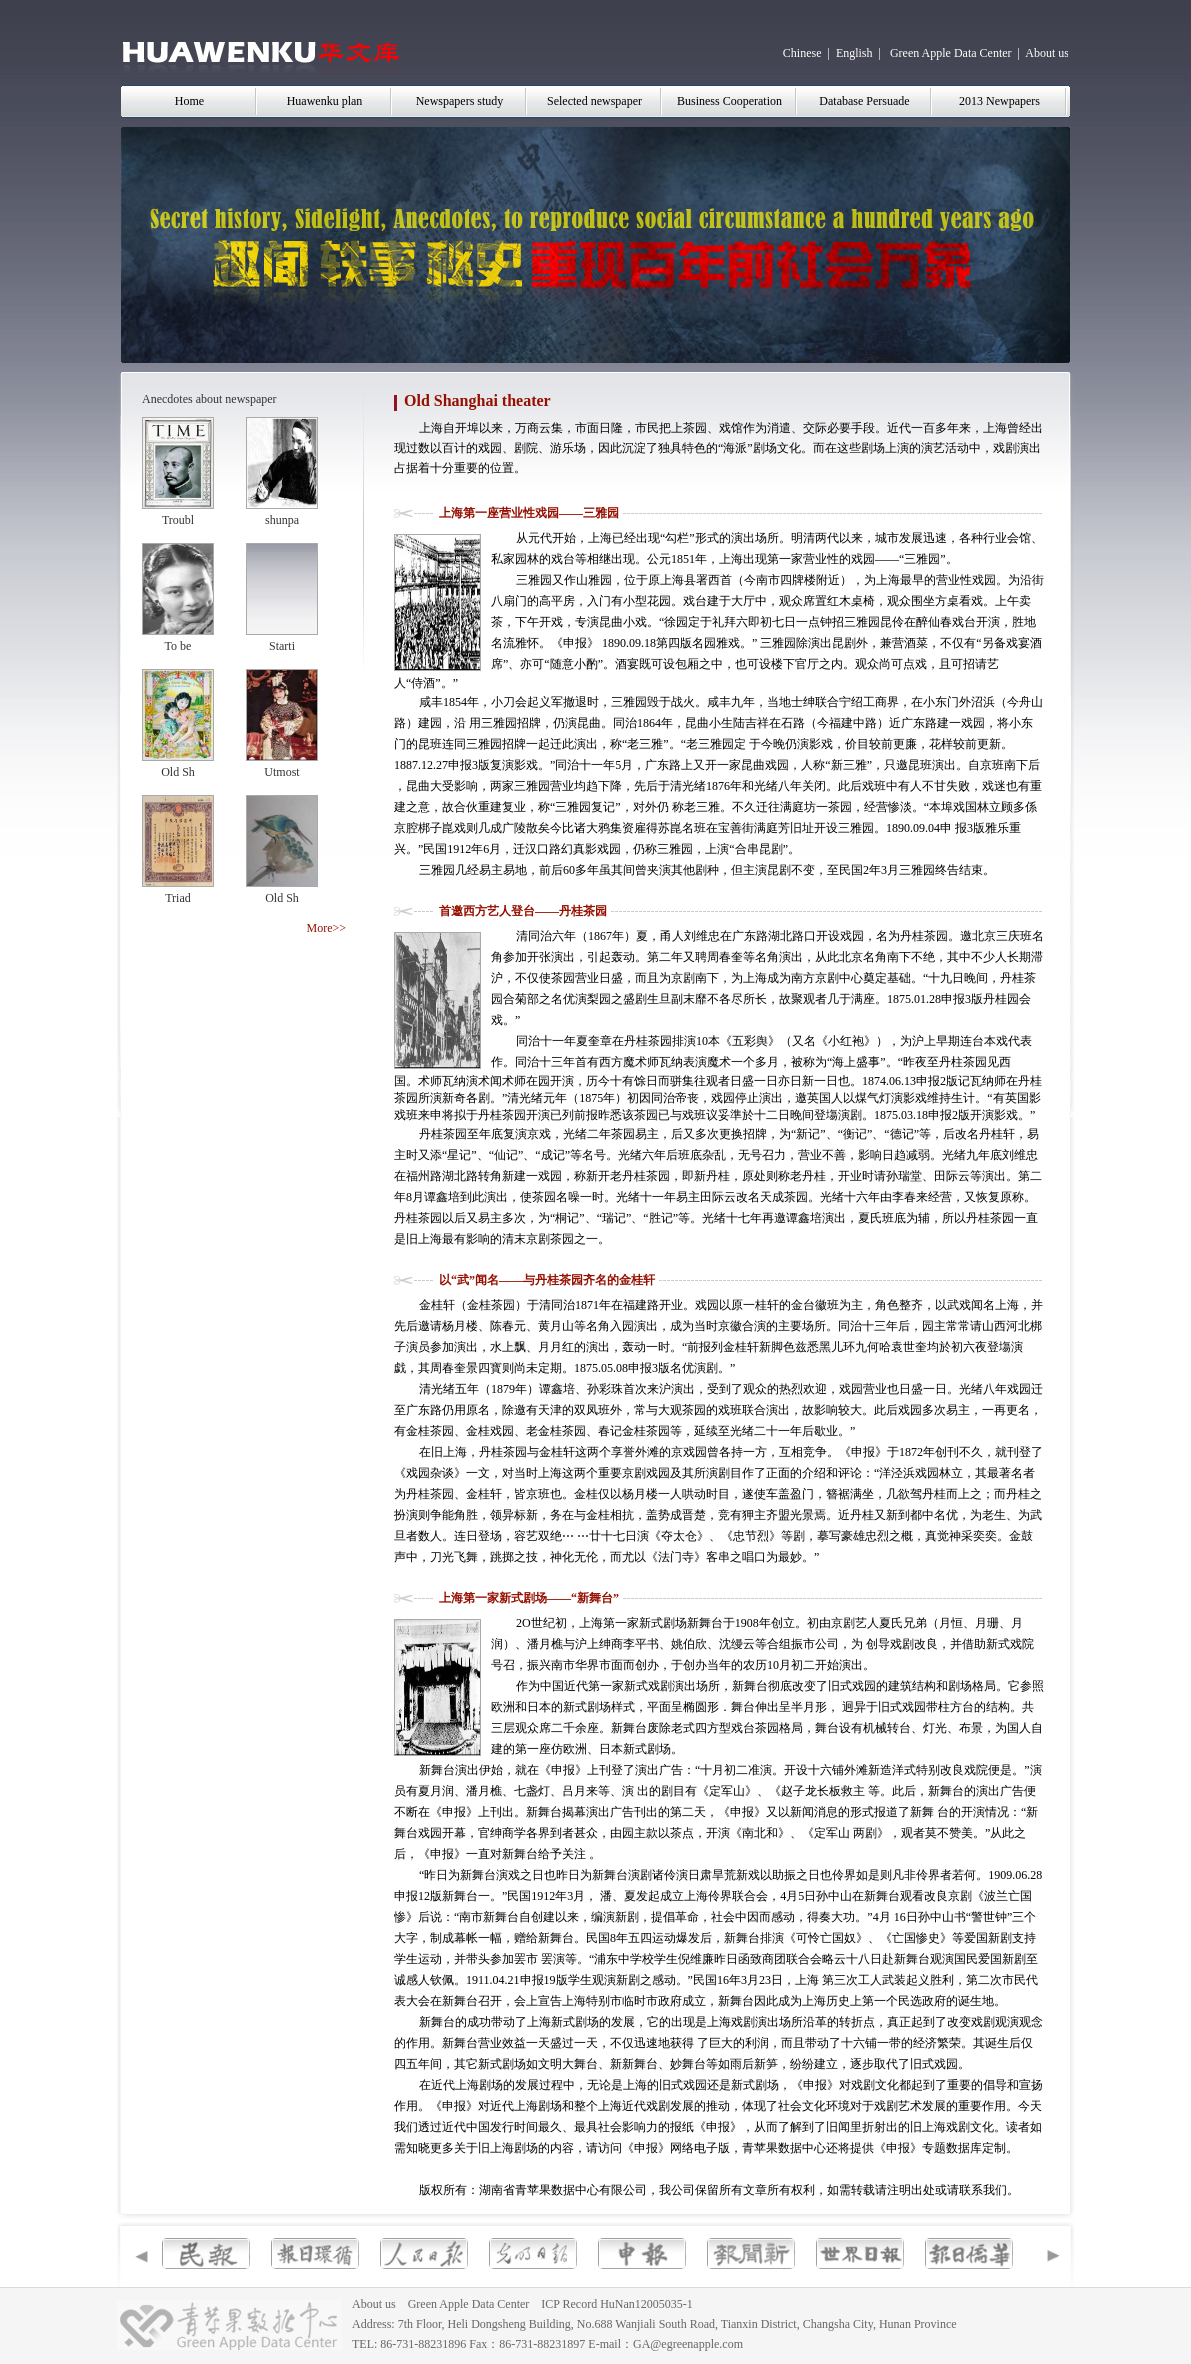  Describe the element at coordinates (178, 520) in the screenshot. I see `Troubl` at that location.